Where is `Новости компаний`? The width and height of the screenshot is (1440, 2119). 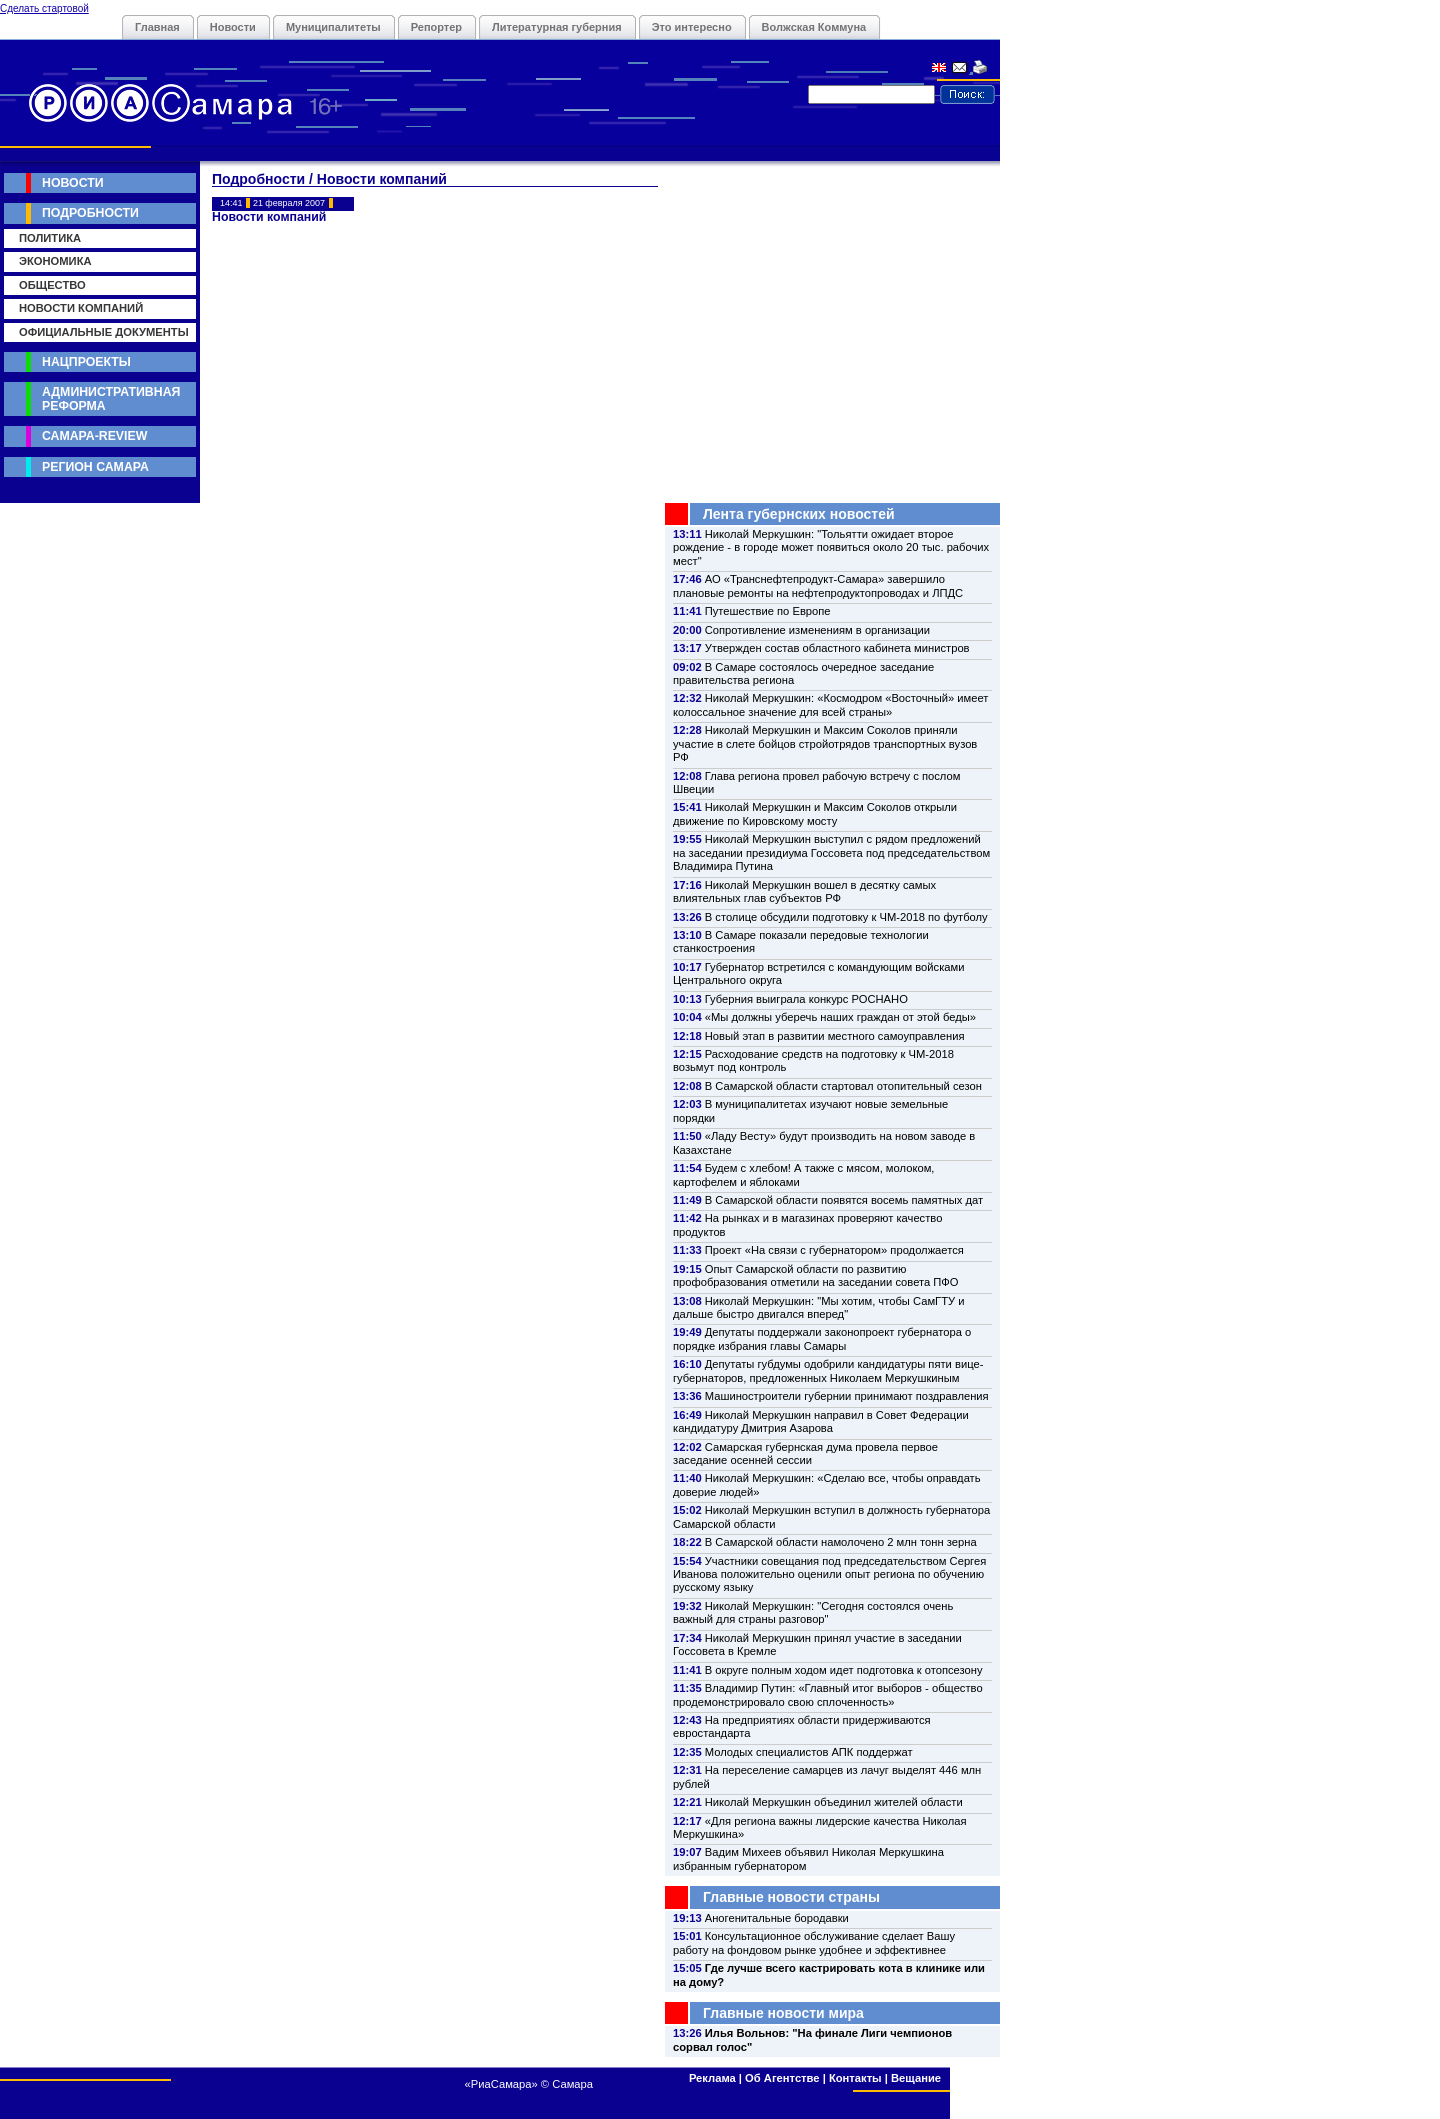
Новости компаний is located at coordinates (81, 308).